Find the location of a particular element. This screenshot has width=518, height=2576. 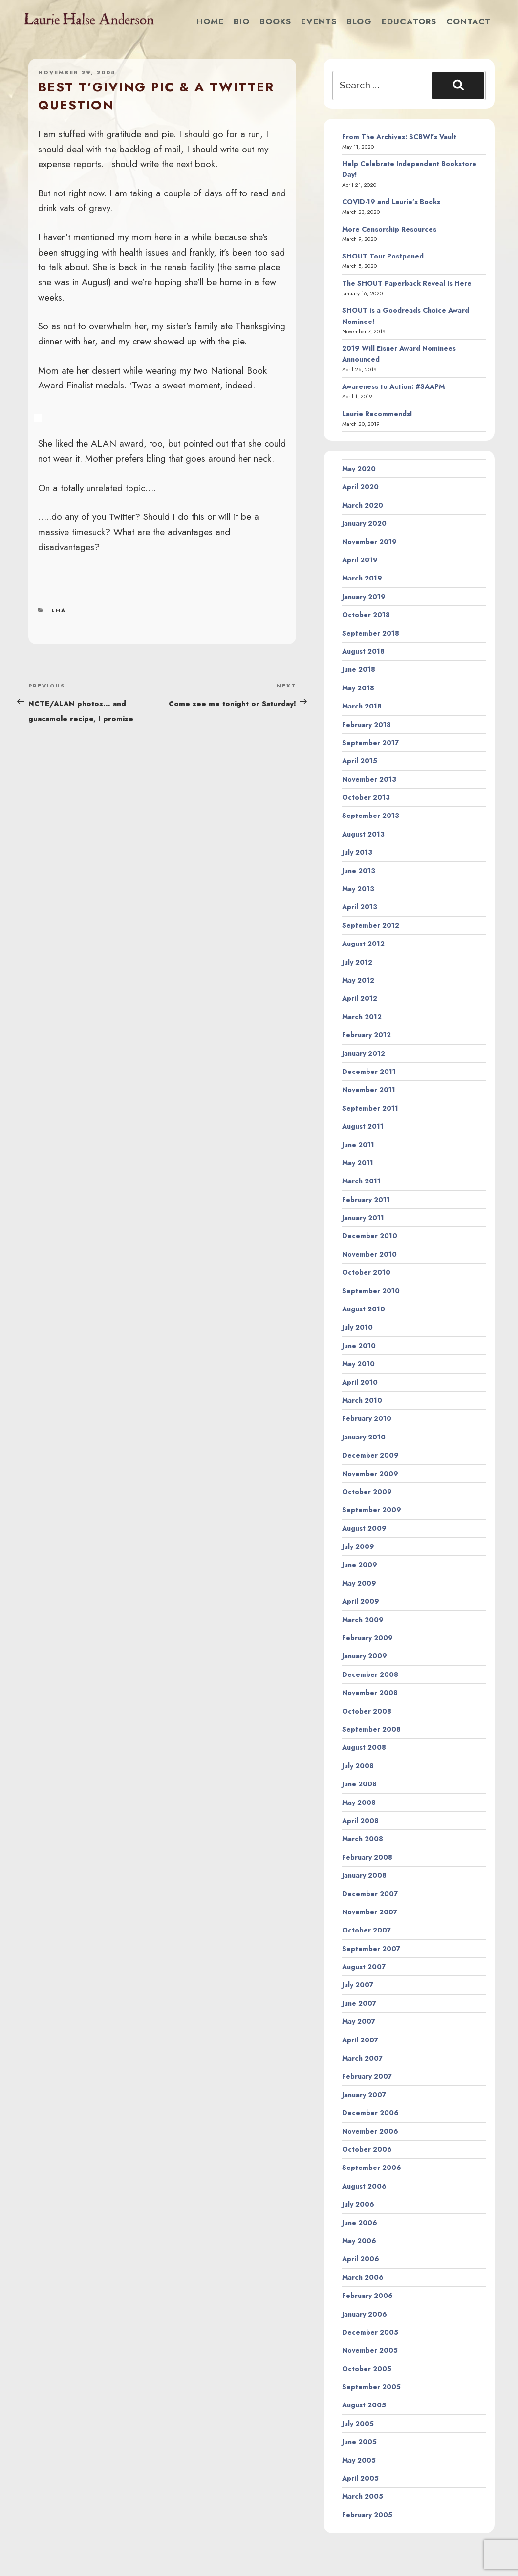

March 2011 is located at coordinates (361, 1181).